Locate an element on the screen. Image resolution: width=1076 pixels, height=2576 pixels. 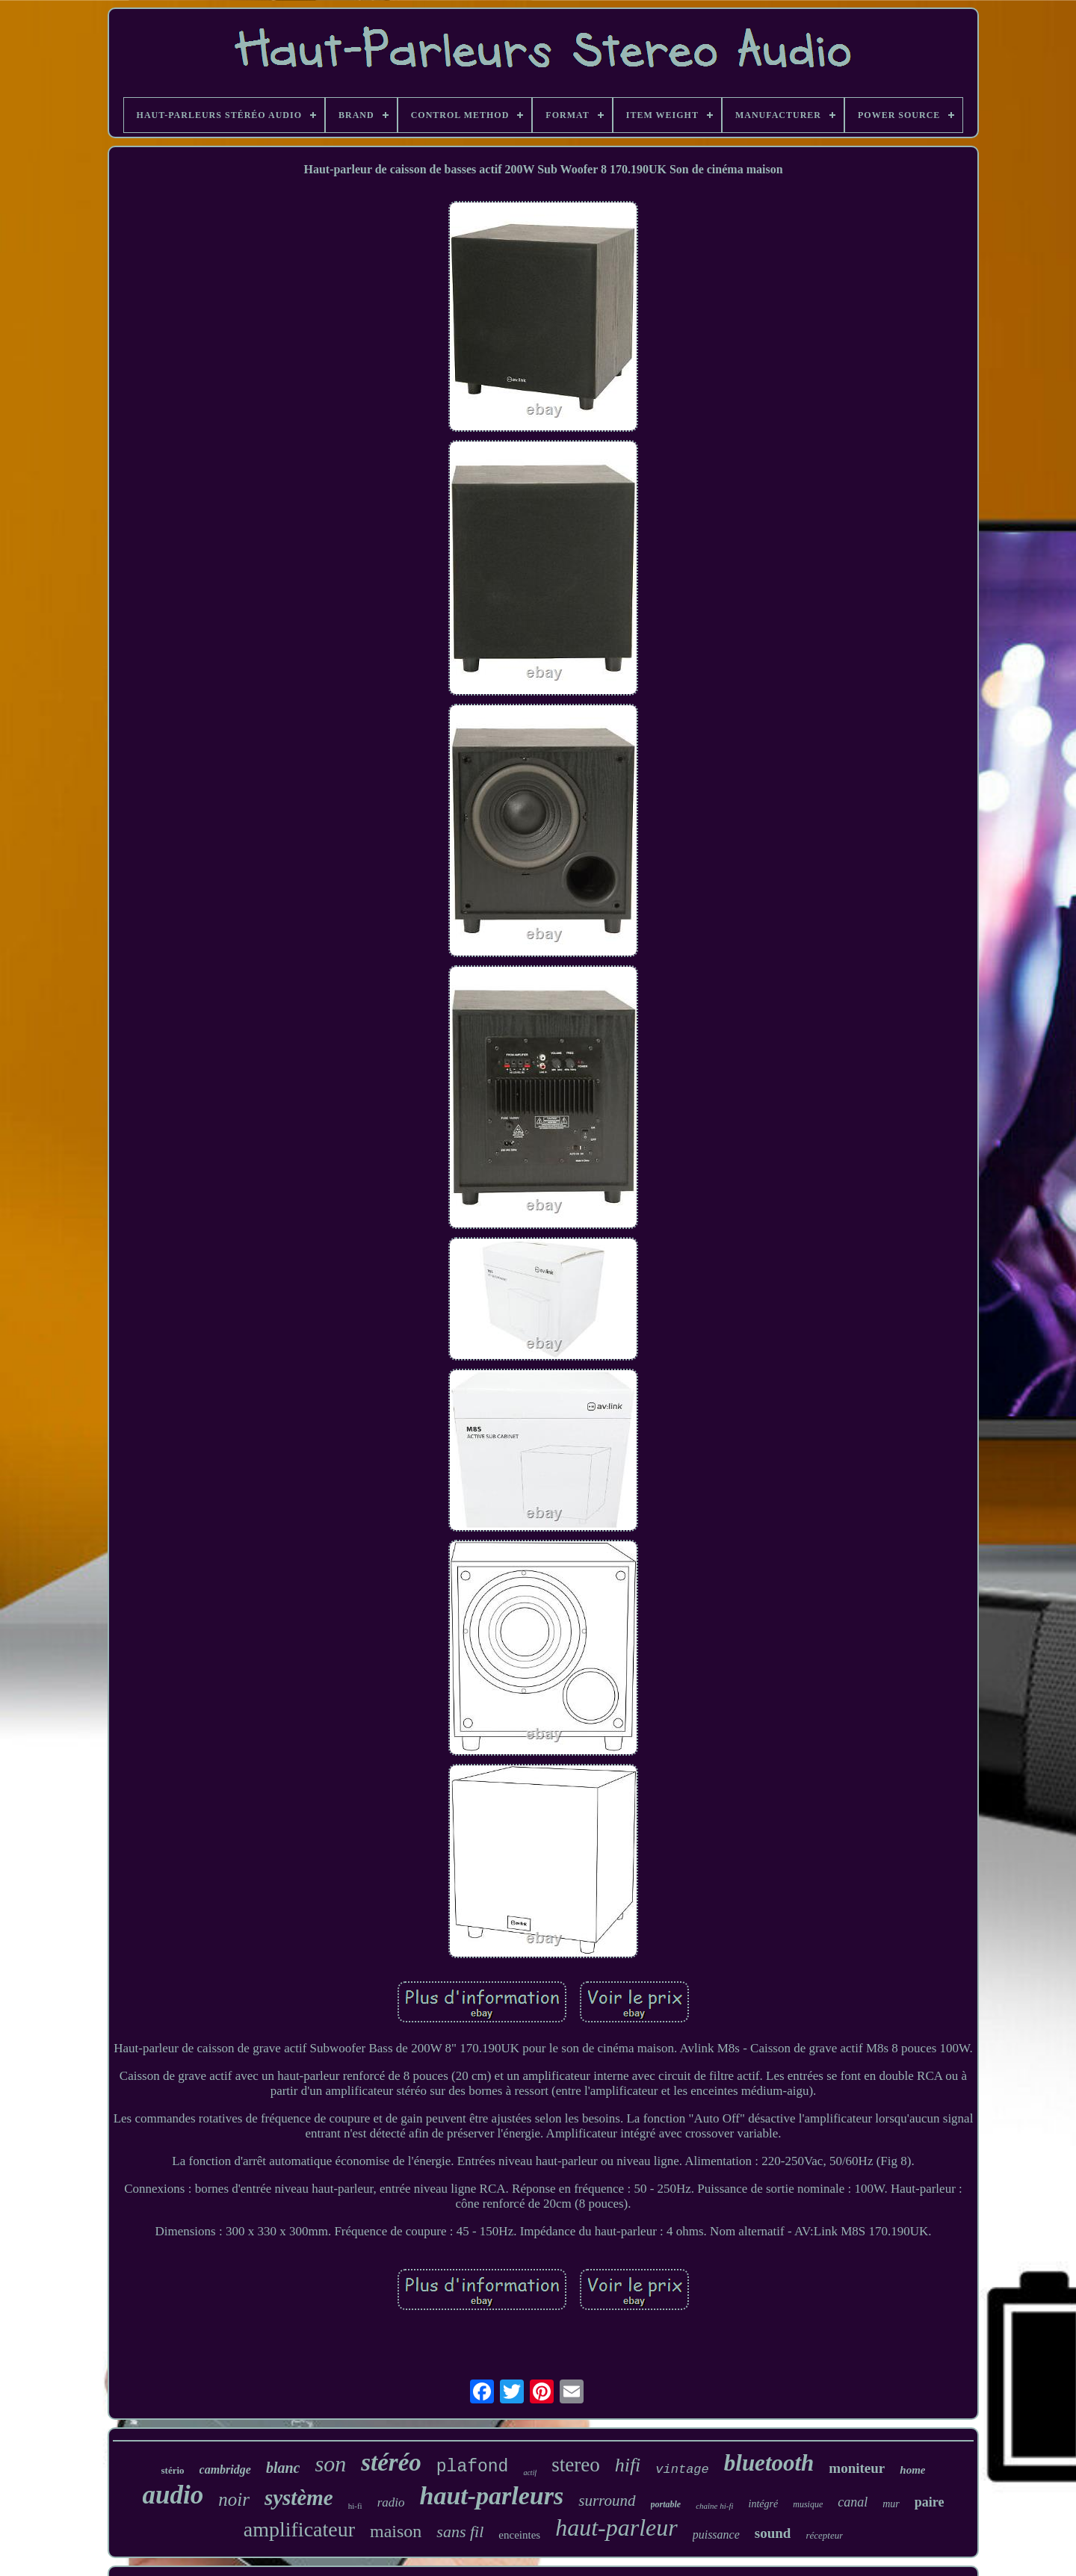
son is located at coordinates (330, 2463).